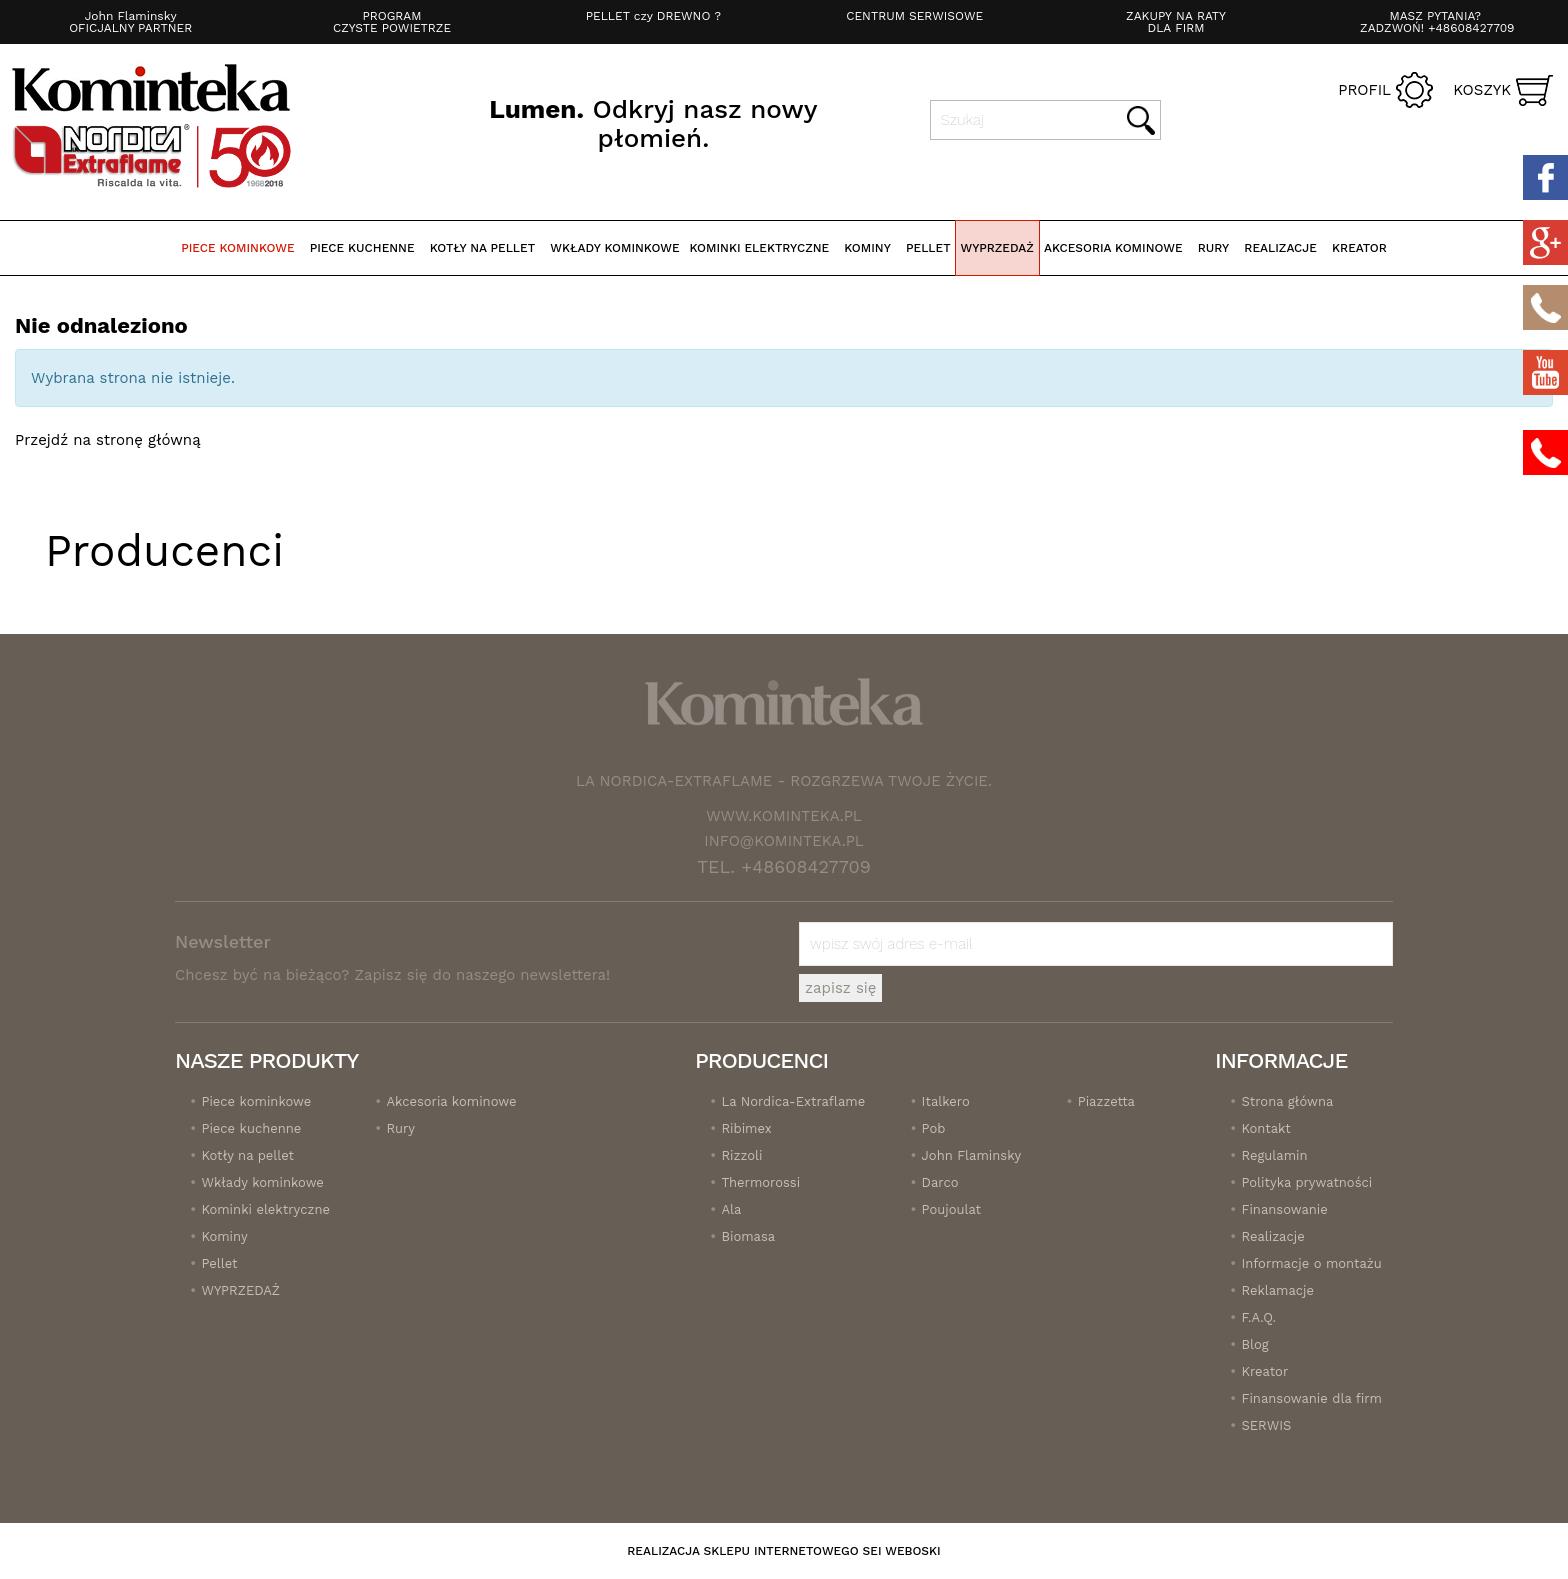  What do you see at coordinates (760, 1182) in the screenshot?
I see `Thermorossi` at bounding box center [760, 1182].